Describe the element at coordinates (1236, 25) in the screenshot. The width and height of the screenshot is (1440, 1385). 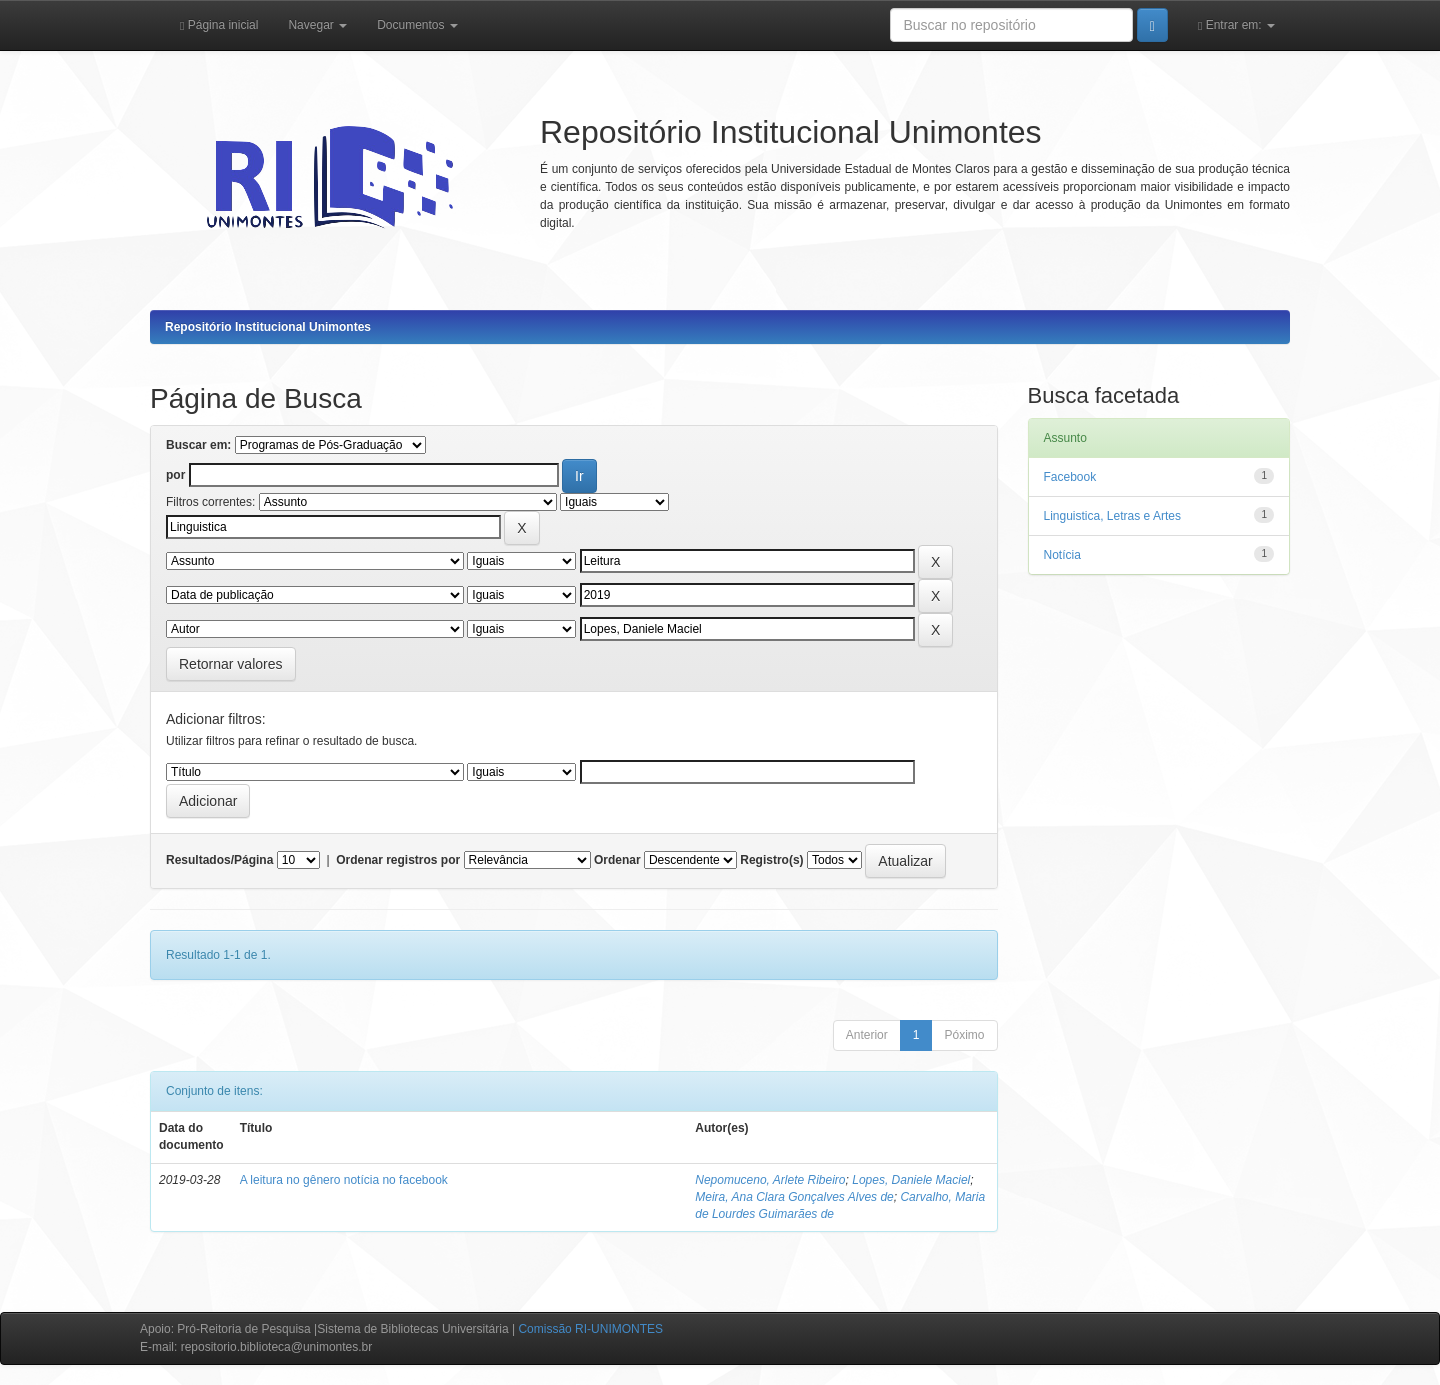
I see `Entrar em:` at that location.